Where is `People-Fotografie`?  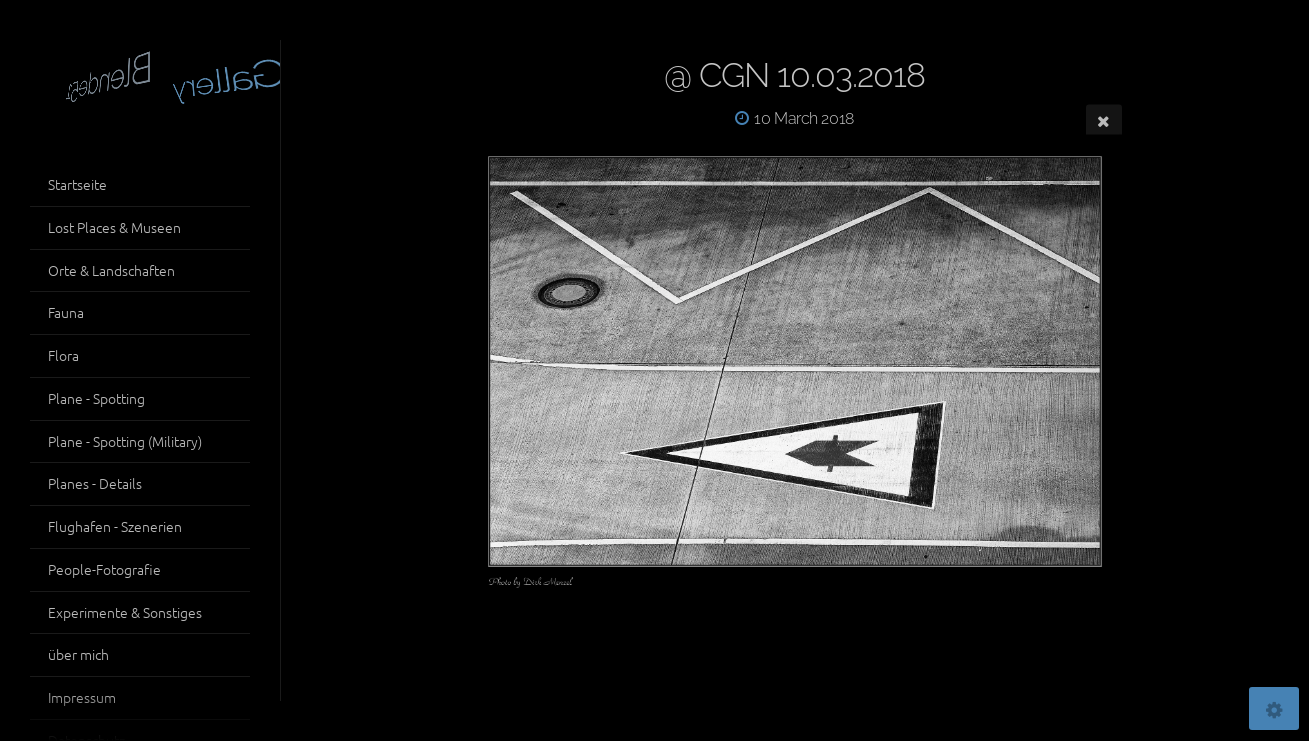
People-Fotografie is located at coordinates (104, 569).